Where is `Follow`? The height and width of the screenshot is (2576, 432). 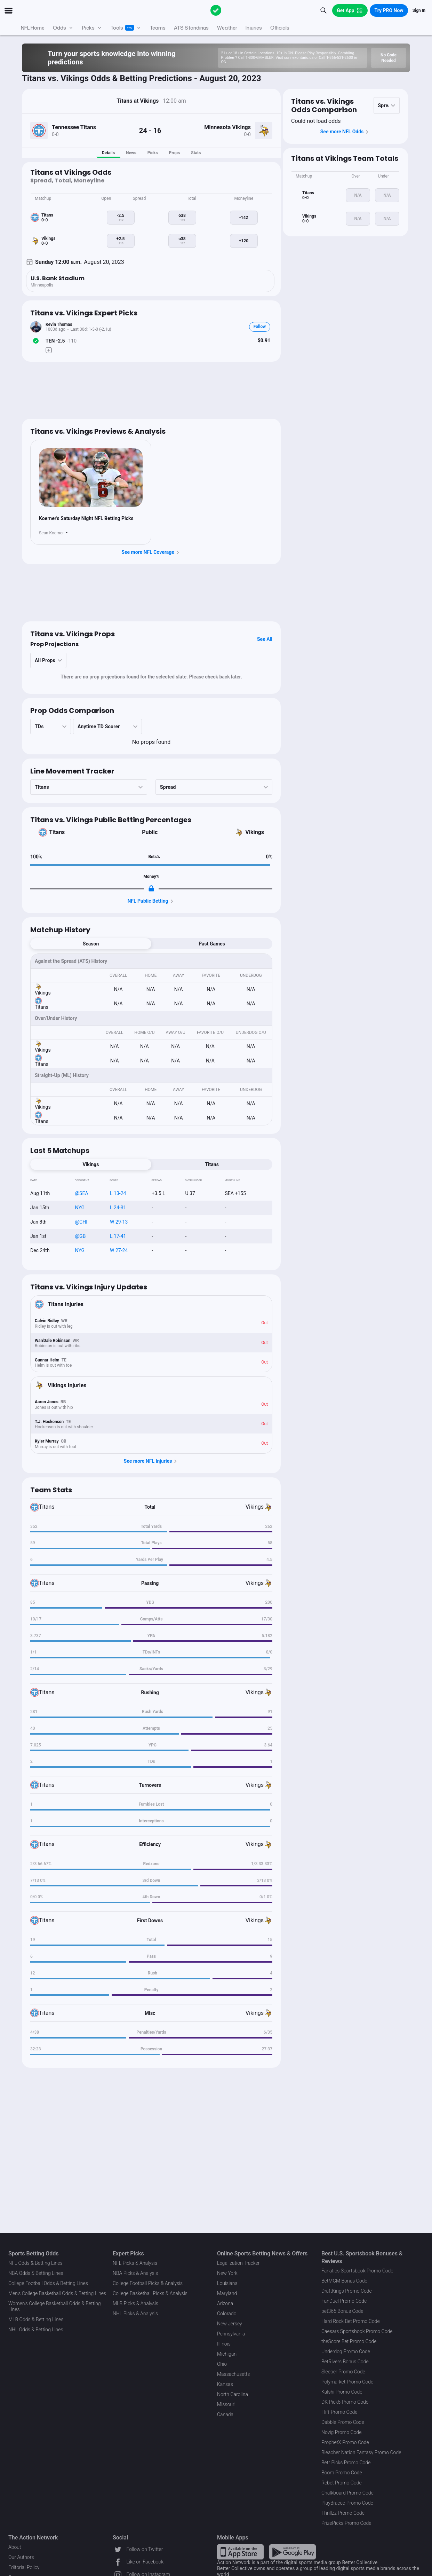
Follow is located at coordinates (260, 326).